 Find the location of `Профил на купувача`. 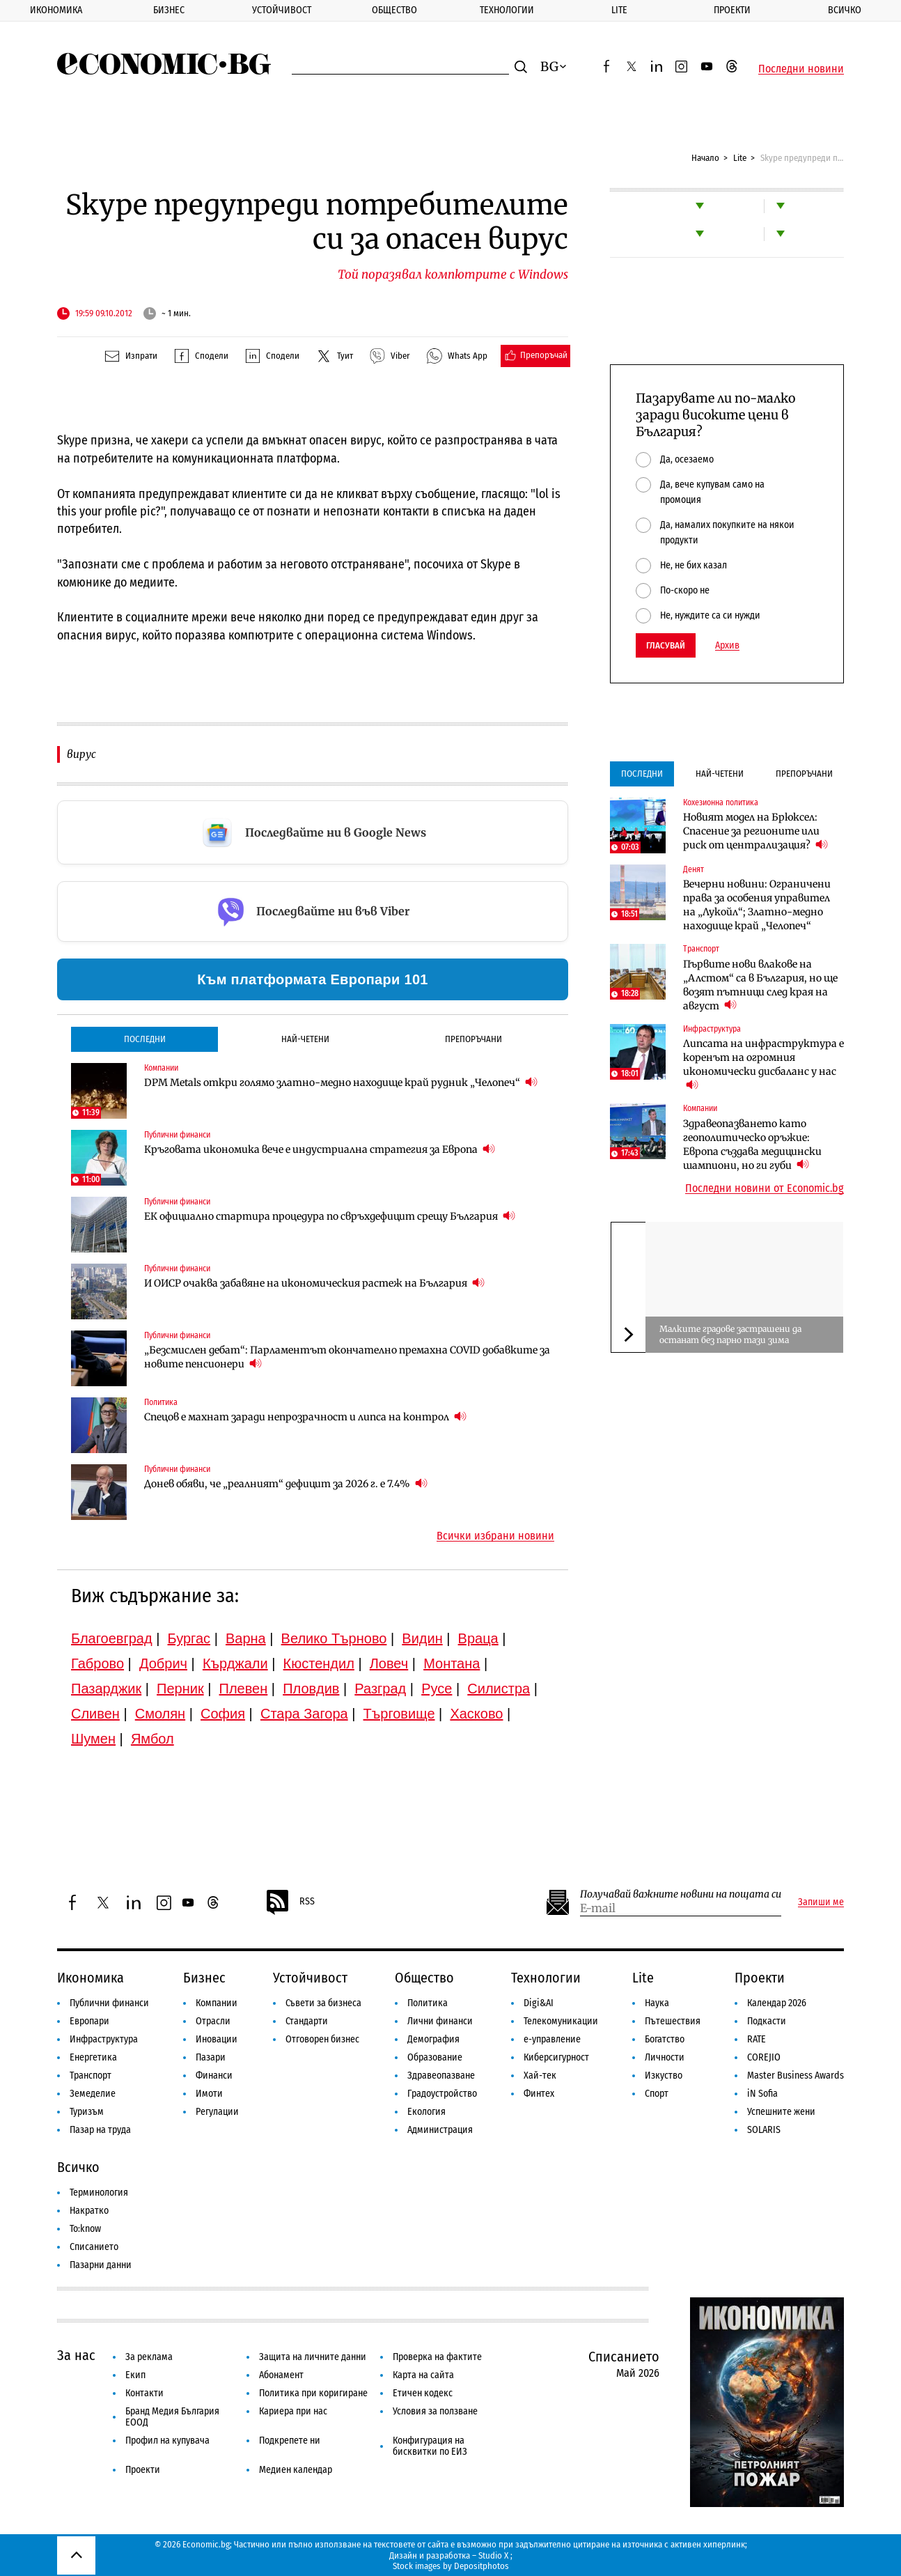

Профил на купувача is located at coordinates (167, 2440).